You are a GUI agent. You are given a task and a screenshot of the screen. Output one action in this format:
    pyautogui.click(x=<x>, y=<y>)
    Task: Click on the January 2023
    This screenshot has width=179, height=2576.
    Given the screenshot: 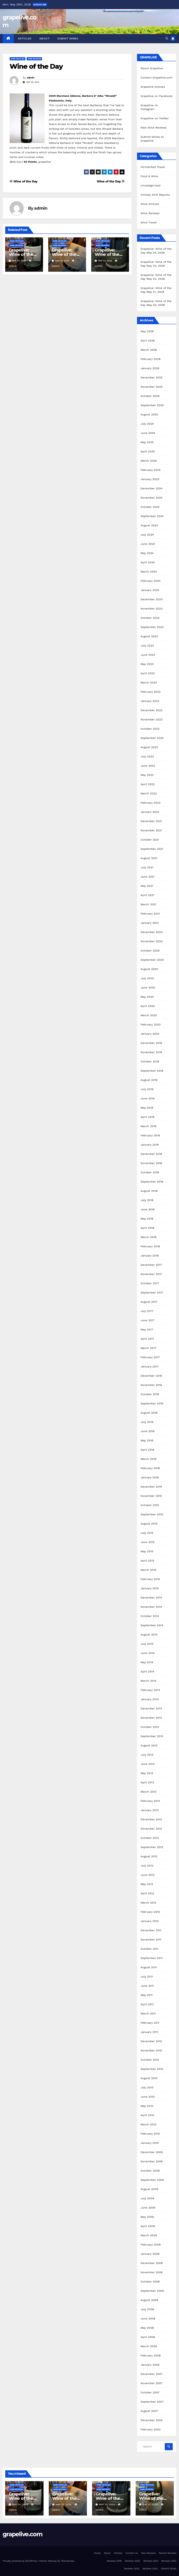 What is the action you would take?
    pyautogui.click(x=150, y=701)
    